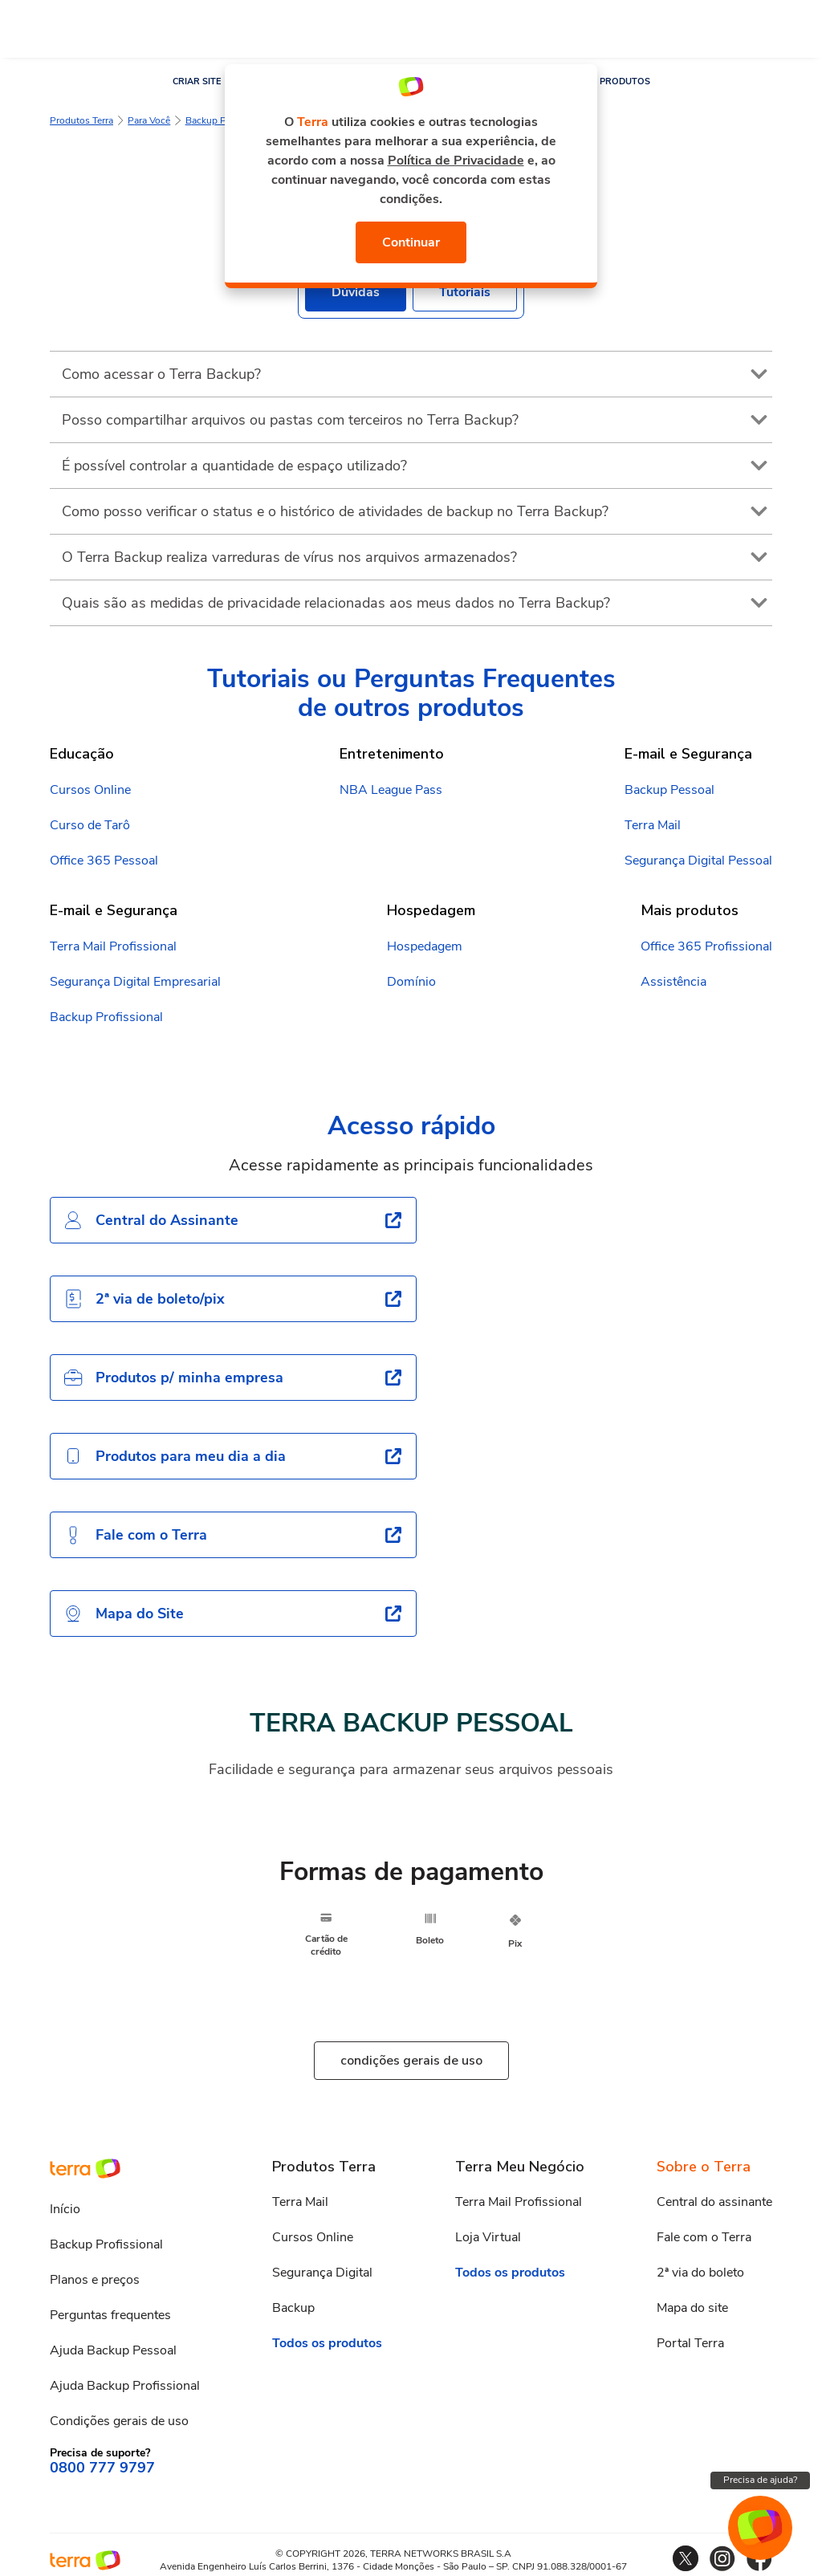  What do you see at coordinates (760, 2479) in the screenshot?
I see `Precisa de ajuda?` at bounding box center [760, 2479].